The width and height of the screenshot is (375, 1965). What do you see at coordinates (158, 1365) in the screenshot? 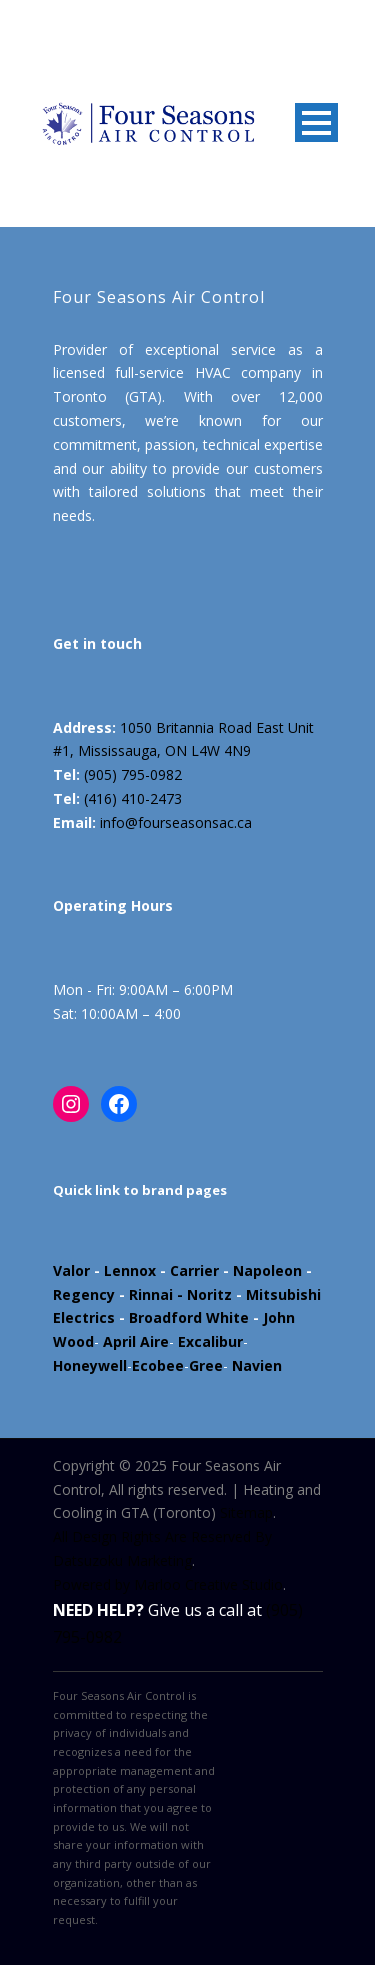
I see `Ecobee` at bounding box center [158, 1365].